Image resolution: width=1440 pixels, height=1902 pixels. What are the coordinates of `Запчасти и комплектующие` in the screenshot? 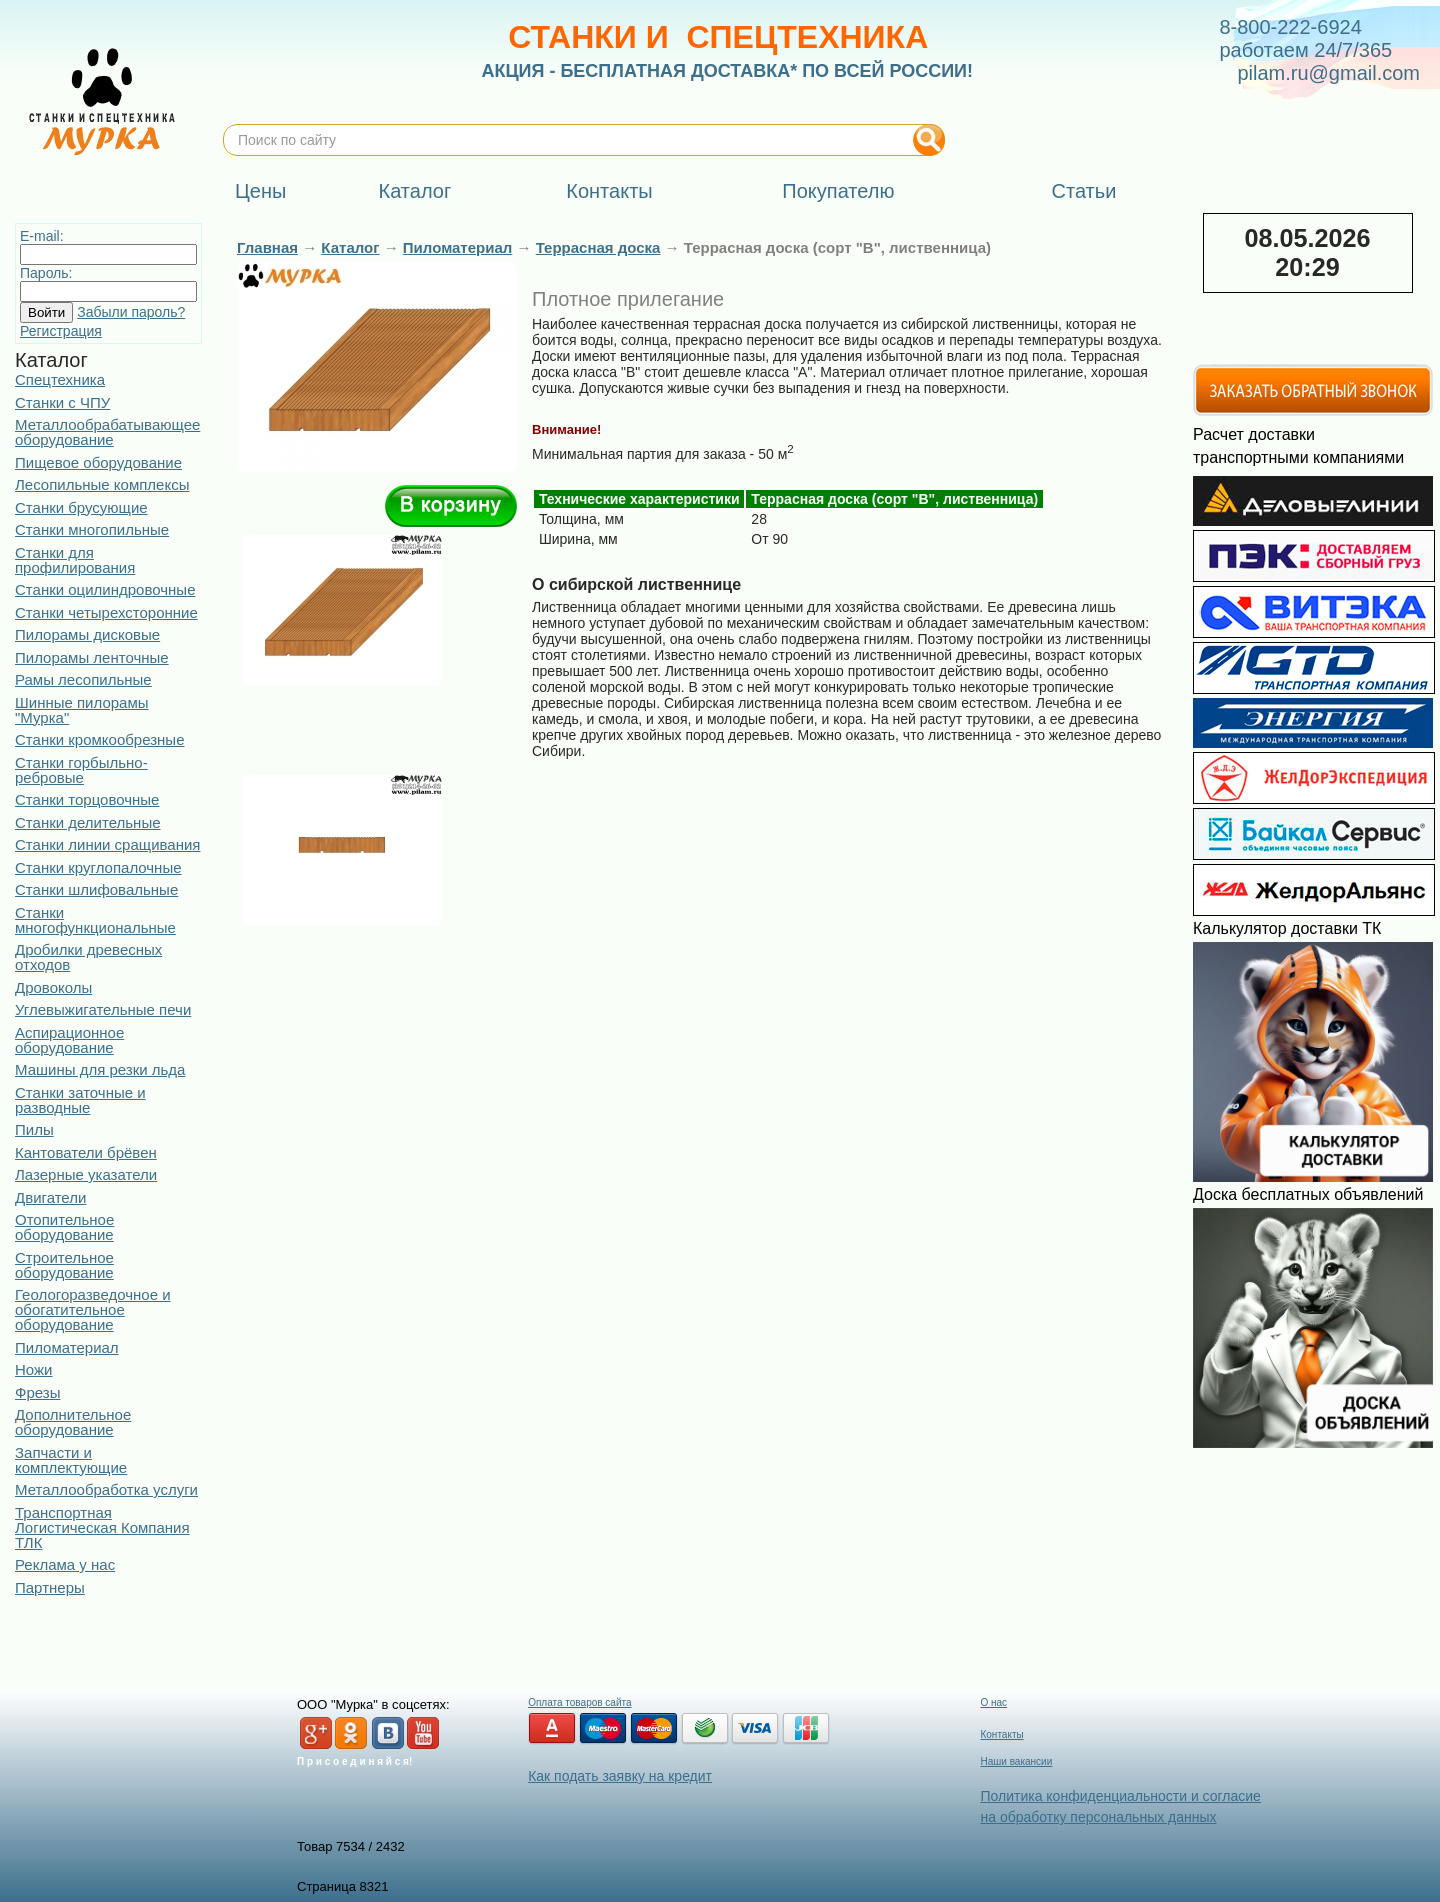 It's located at (71, 1460).